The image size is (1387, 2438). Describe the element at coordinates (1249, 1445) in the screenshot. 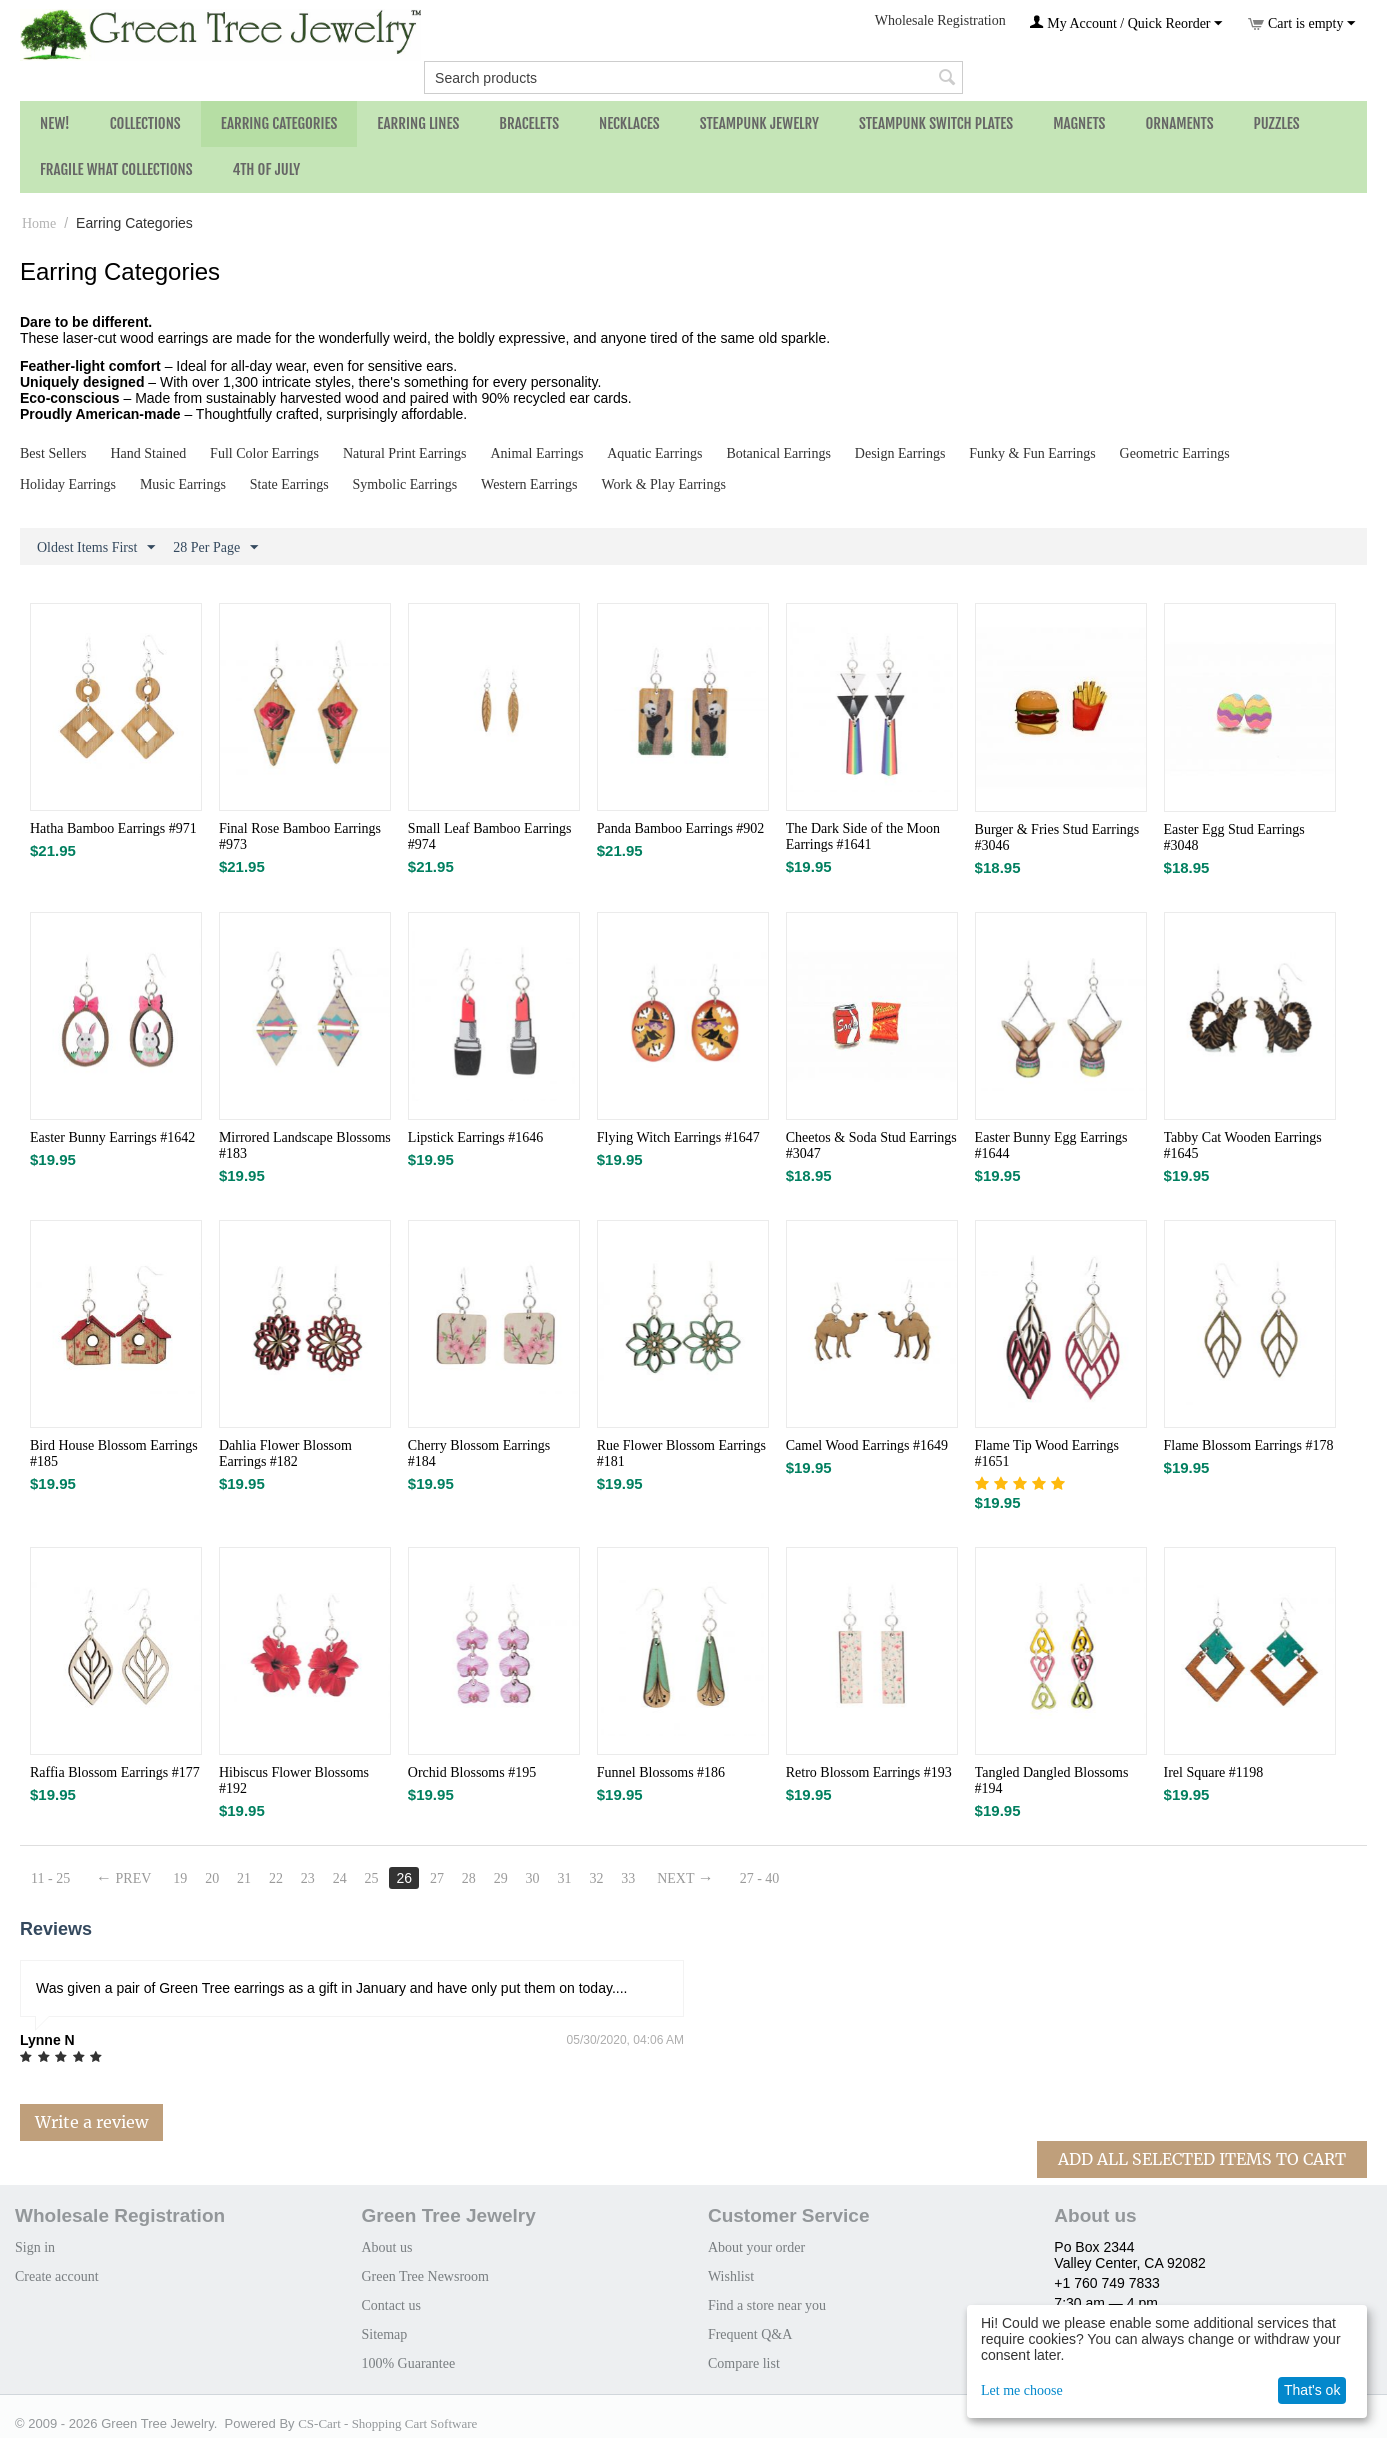

I see `Flame Blossom Earrings #178` at that location.